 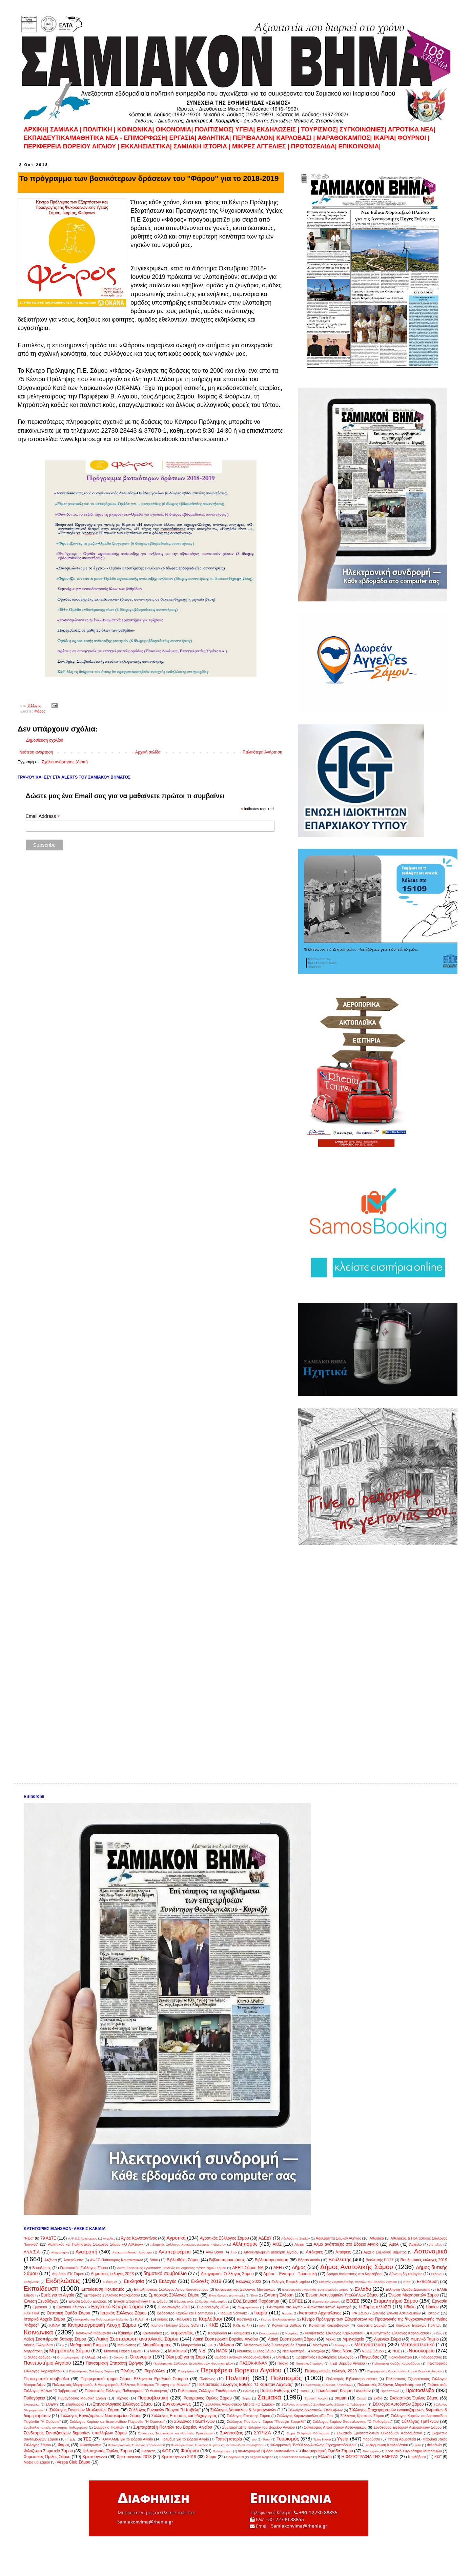 What do you see at coordinates (354, 2274) in the screenshot?
I see `Δρόμοι Αντίστασης στο Καρλόβασι` at bounding box center [354, 2274].